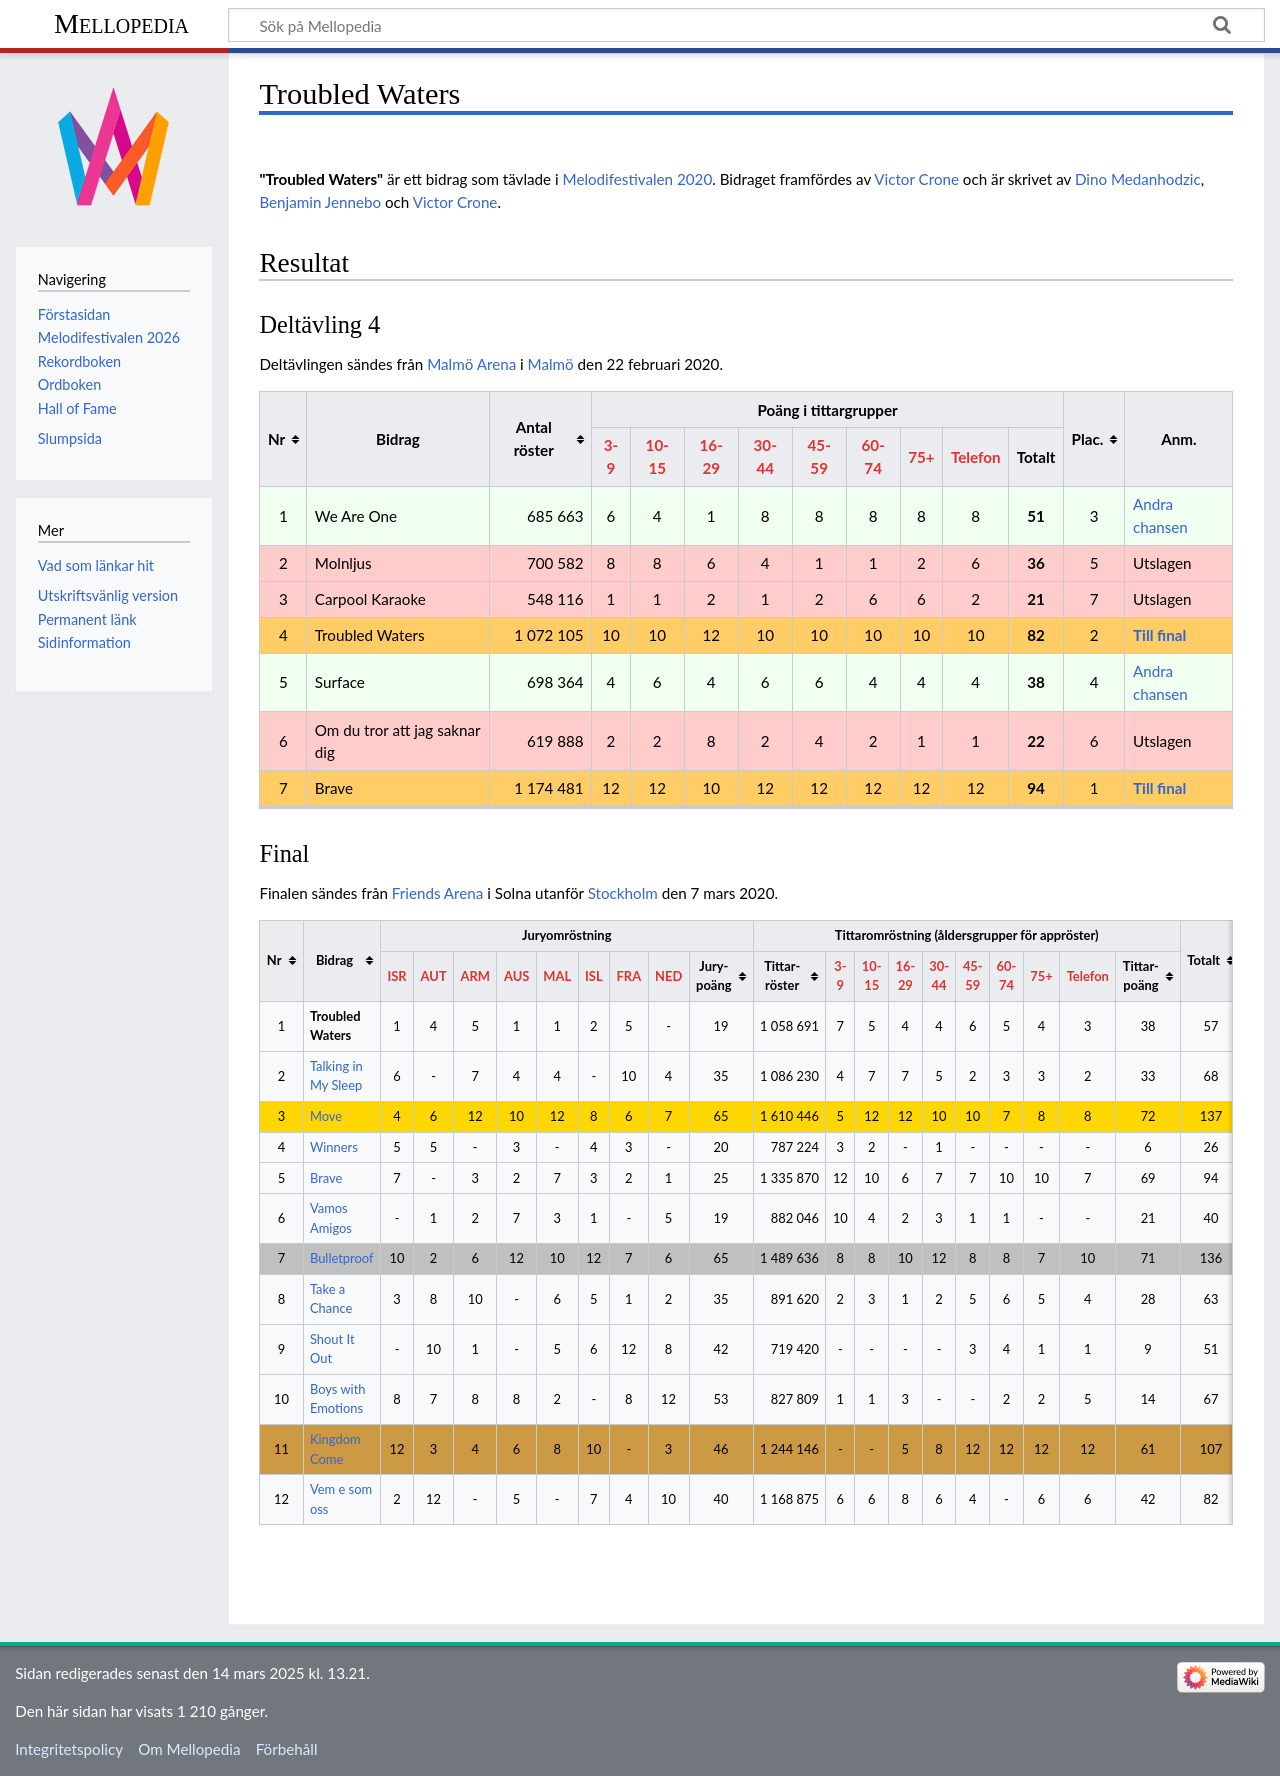 This screenshot has height=1776, width=1280. What do you see at coordinates (594, 976) in the screenshot?
I see `ISL` at bounding box center [594, 976].